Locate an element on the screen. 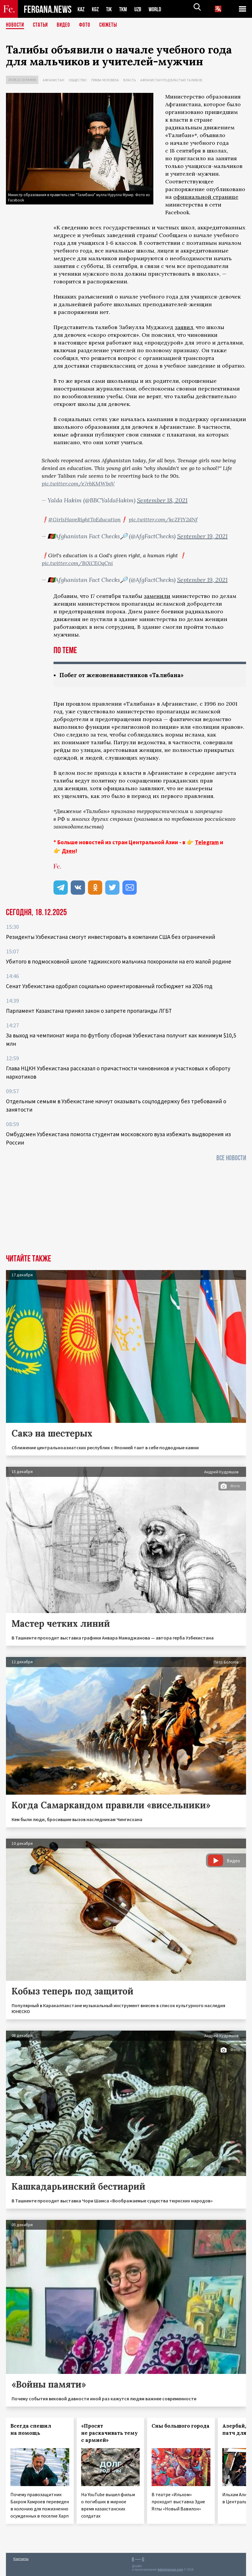  СЮЖЕТЫ is located at coordinates (111, 25).